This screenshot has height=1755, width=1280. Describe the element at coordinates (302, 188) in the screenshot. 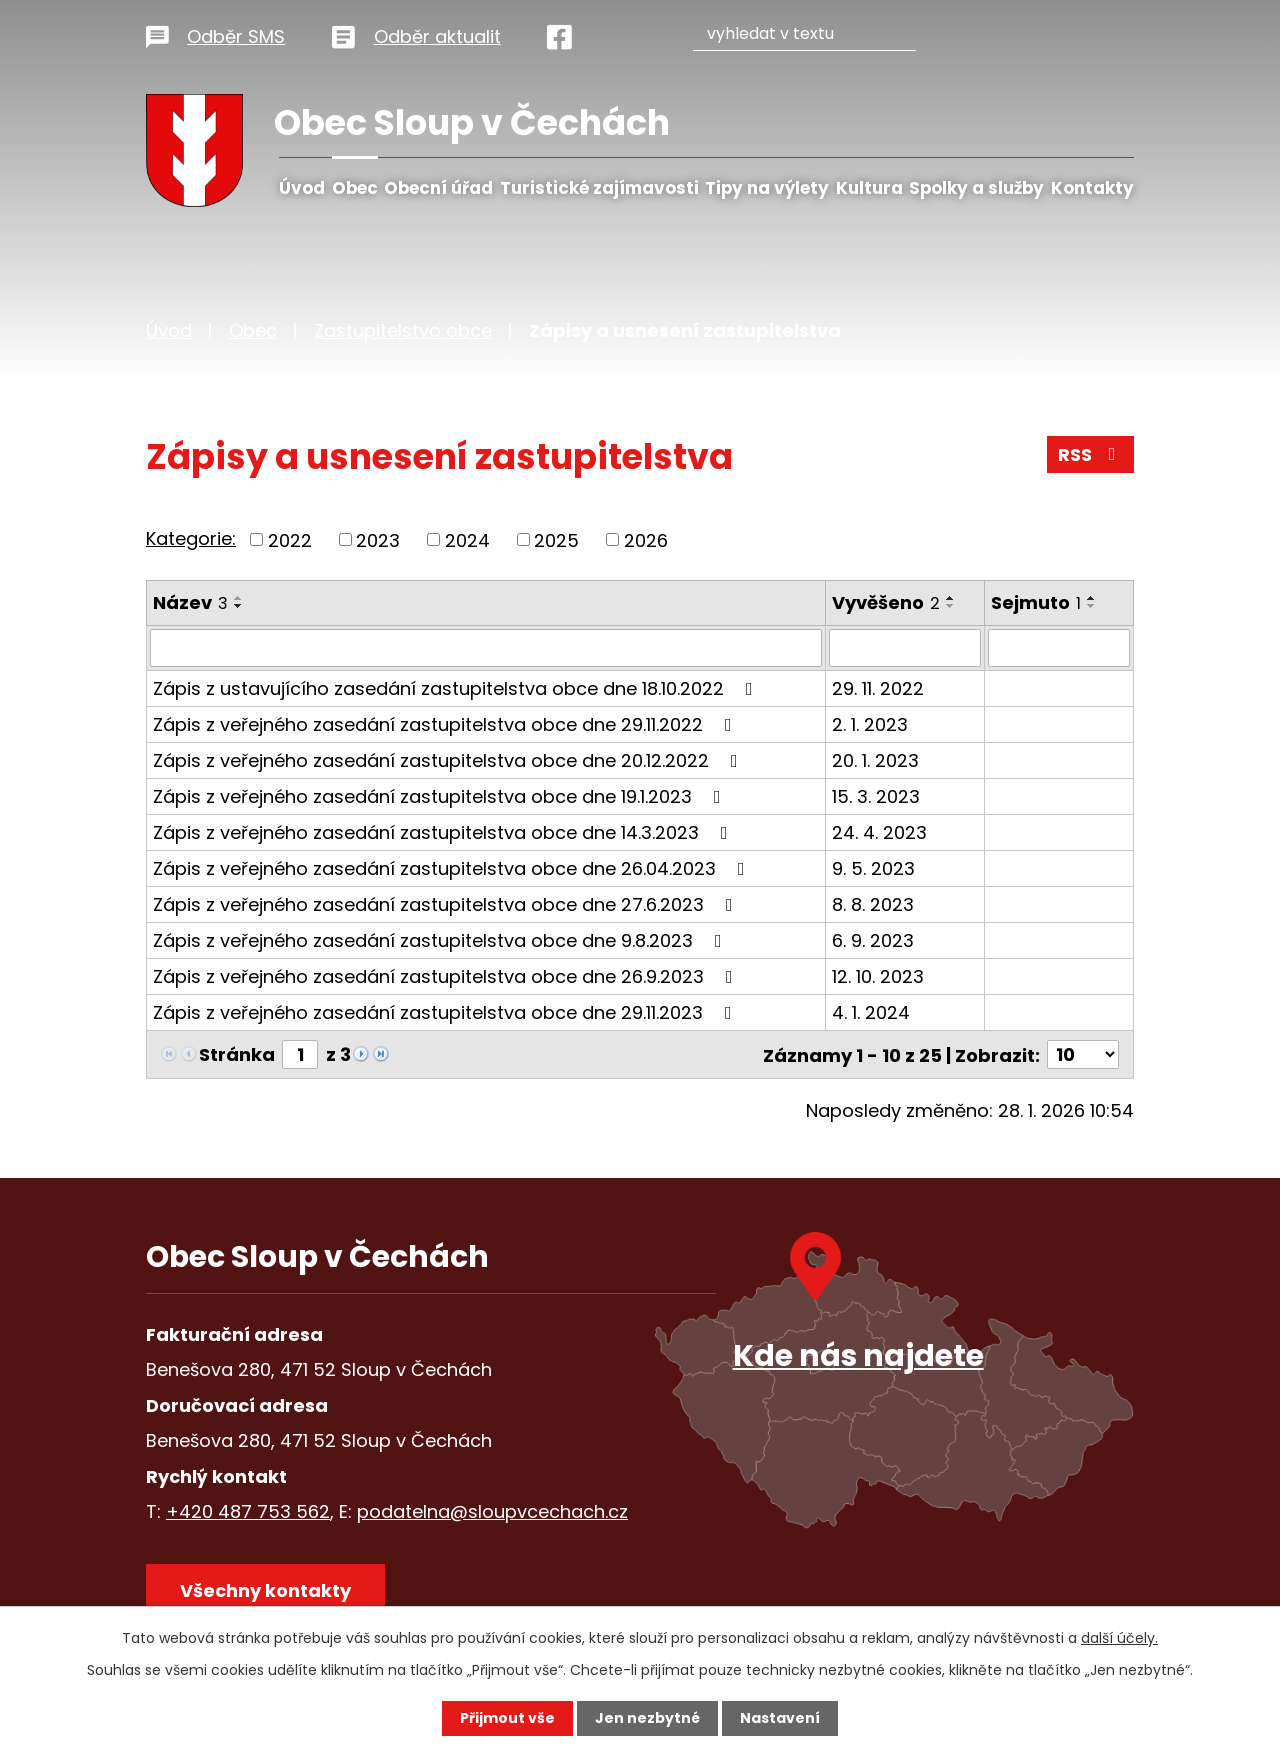

I see `Úvod` at that location.